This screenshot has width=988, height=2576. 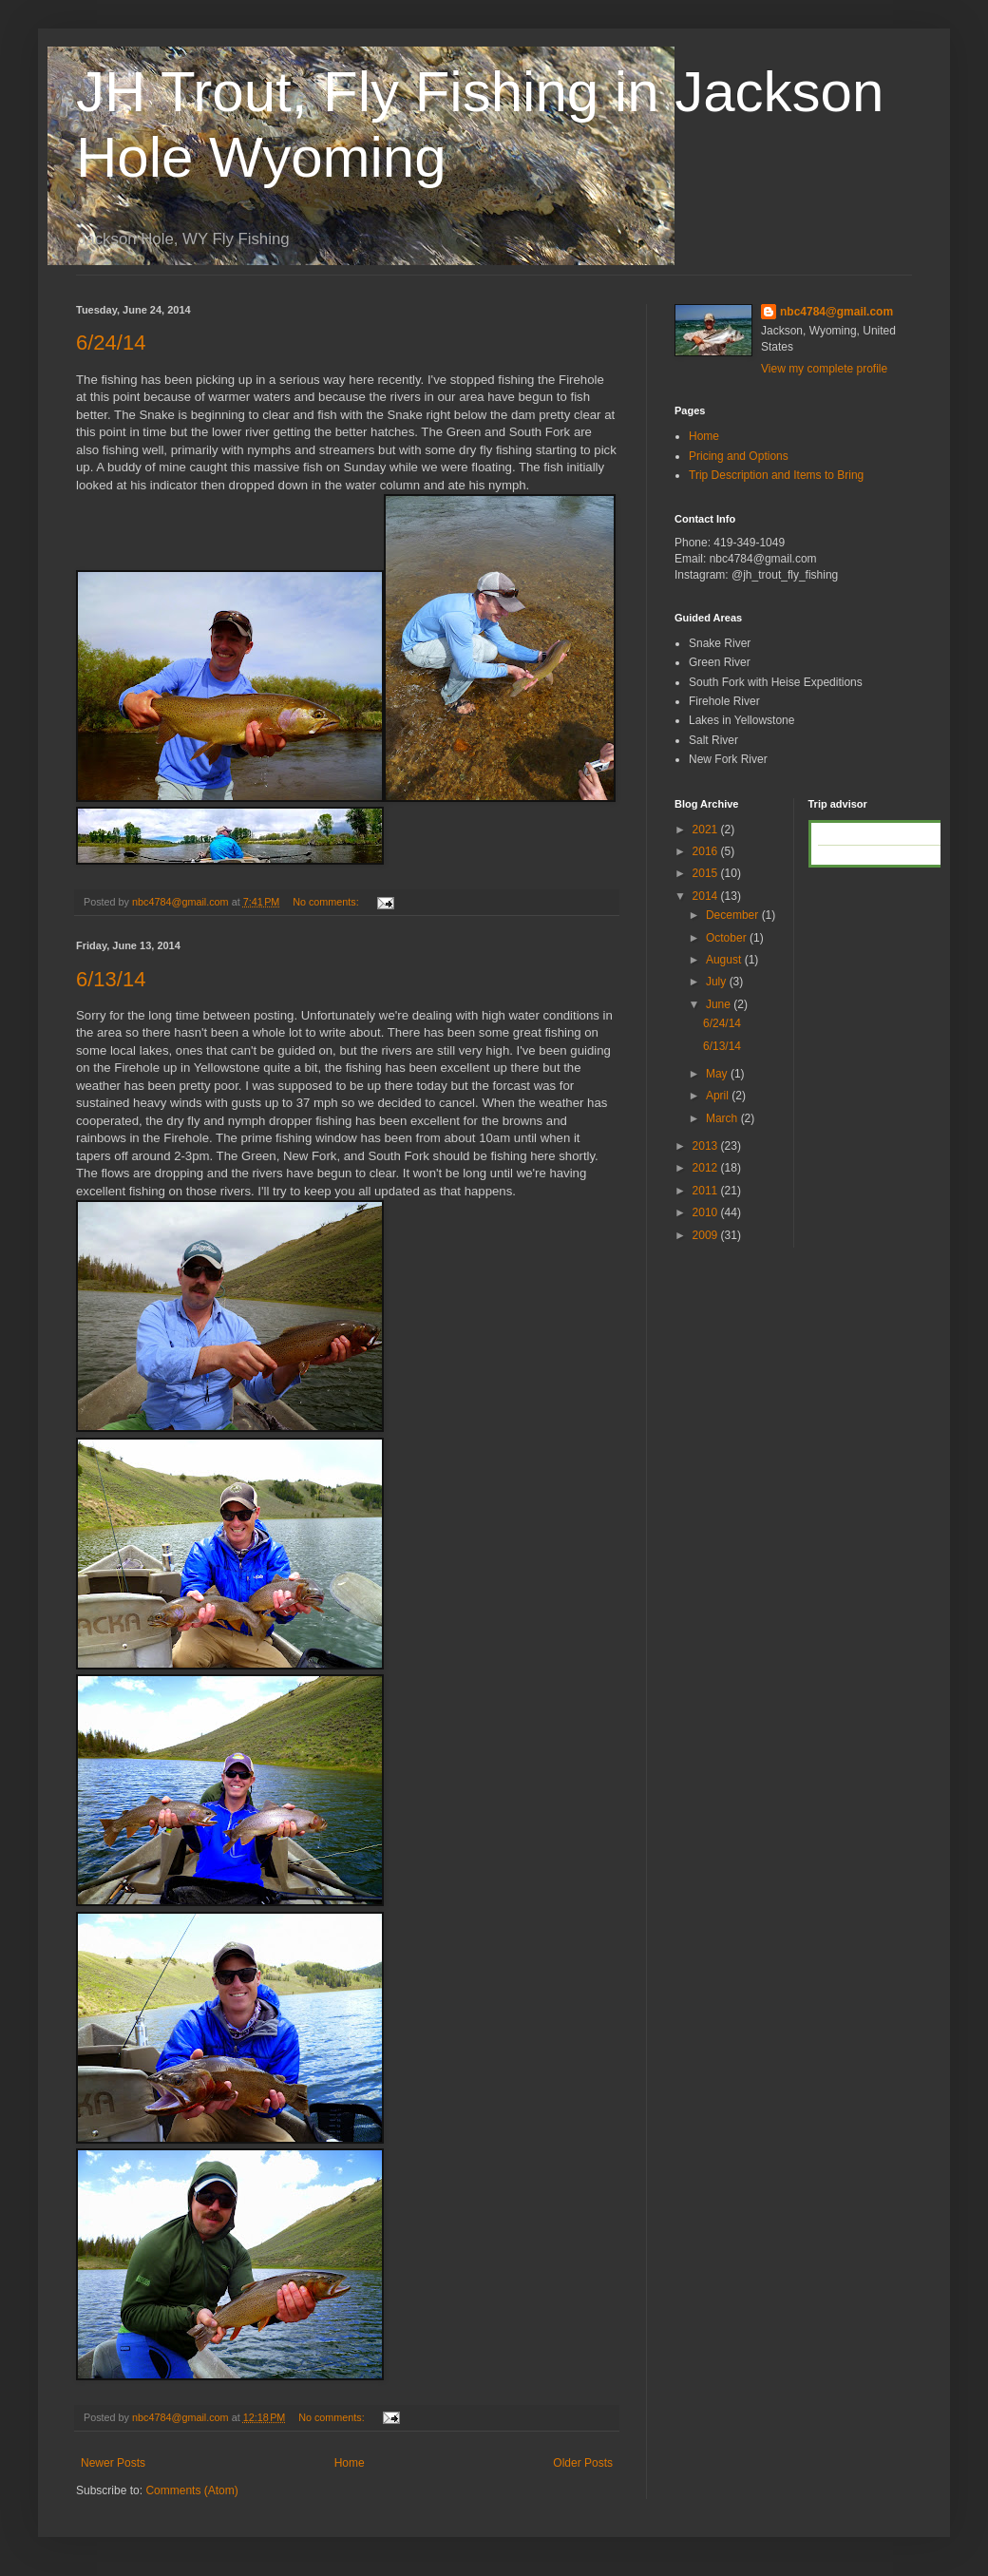 I want to click on 2010, so click(x=707, y=1212).